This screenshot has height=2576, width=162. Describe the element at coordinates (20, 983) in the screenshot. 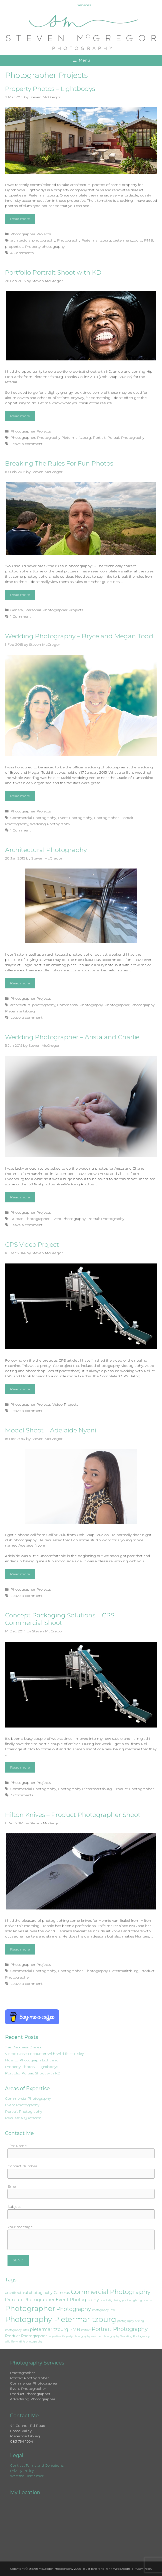

I see `Read more [More on Architectural Photography]` at that location.